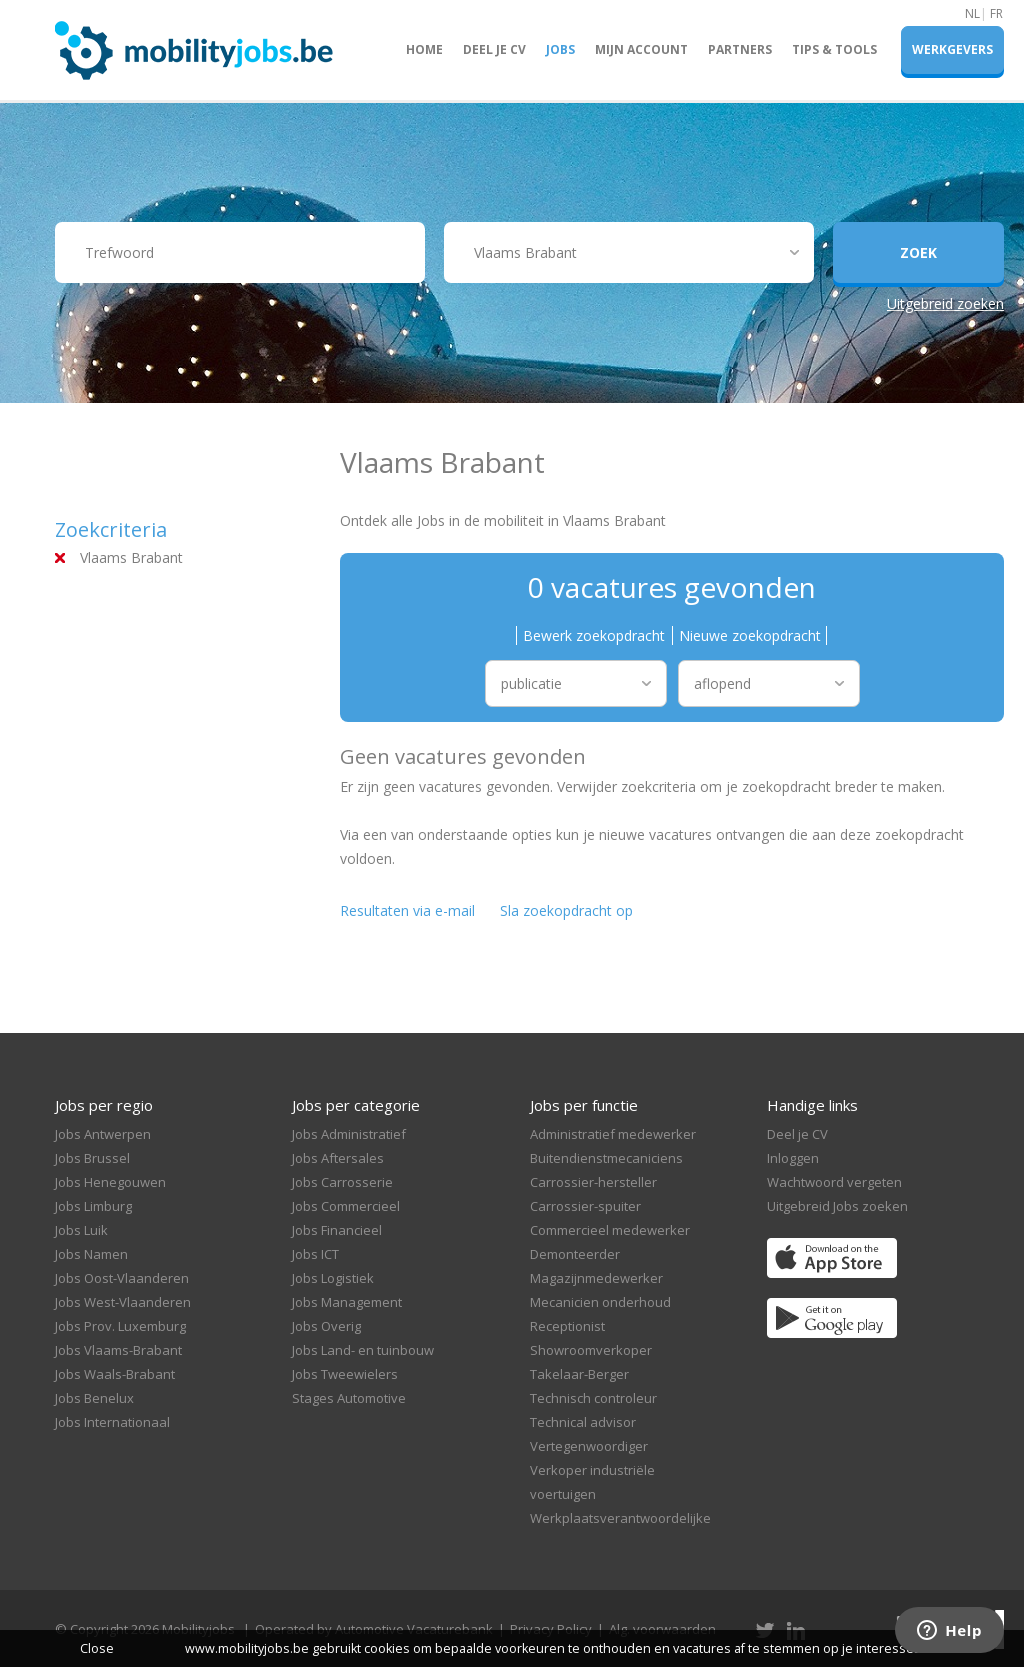 This screenshot has height=1667, width=1024. Describe the element at coordinates (374, 1629) in the screenshot. I see `Operated by Automotive Vacaturebank` at that location.